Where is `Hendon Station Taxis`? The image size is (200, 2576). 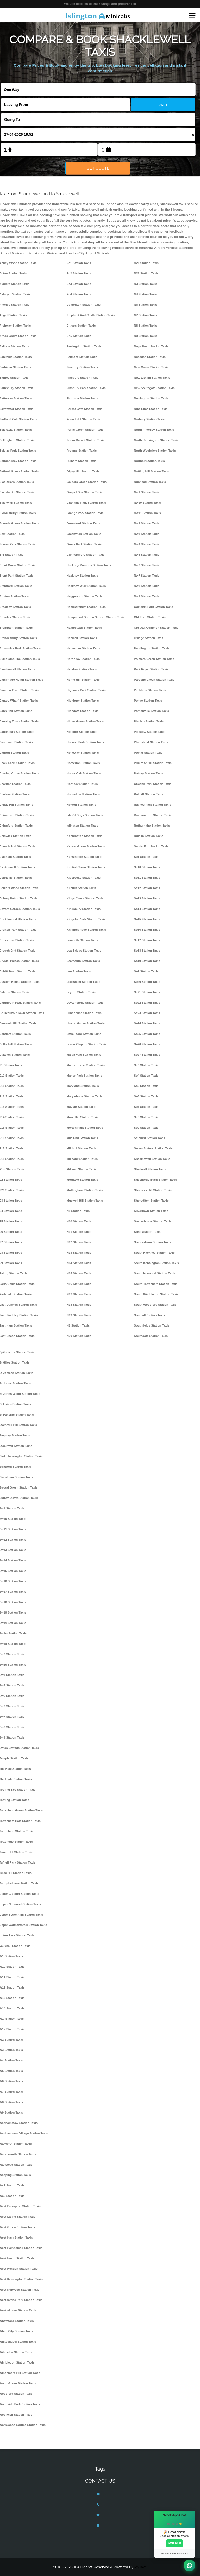
Hendon Station Taxis is located at coordinates (82, 669).